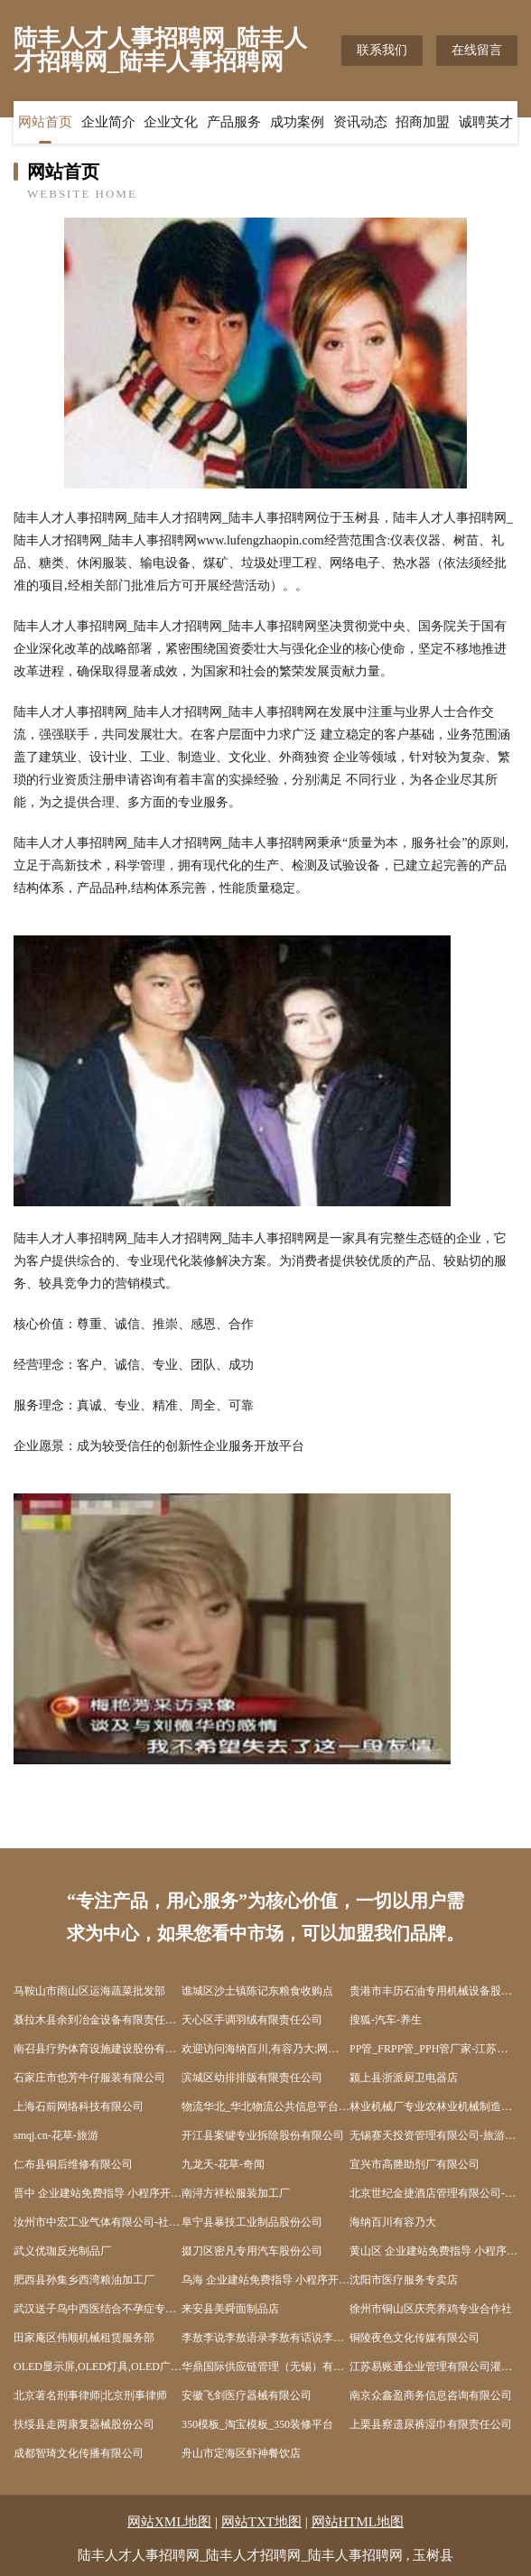  Describe the element at coordinates (433, 2135) in the screenshot. I see `无锡赛天投资管理有限公司-旅游-房产` at that location.